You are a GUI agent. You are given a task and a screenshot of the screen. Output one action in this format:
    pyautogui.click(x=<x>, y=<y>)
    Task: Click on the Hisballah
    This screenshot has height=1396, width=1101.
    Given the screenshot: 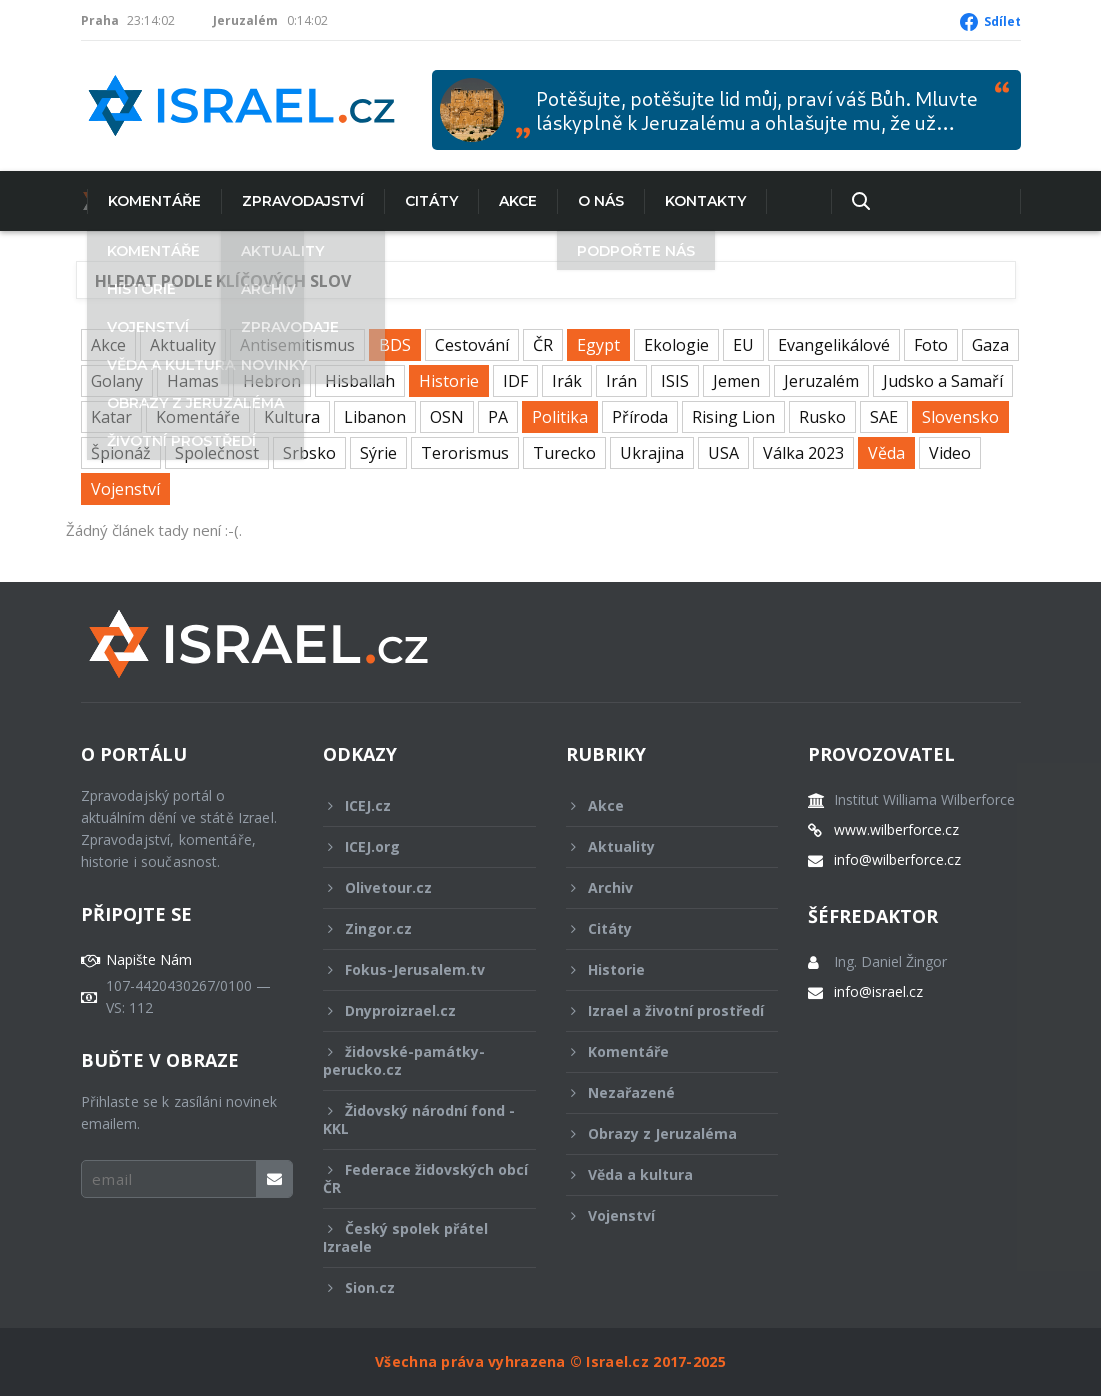 What is the action you would take?
    pyautogui.click(x=360, y=381)
    